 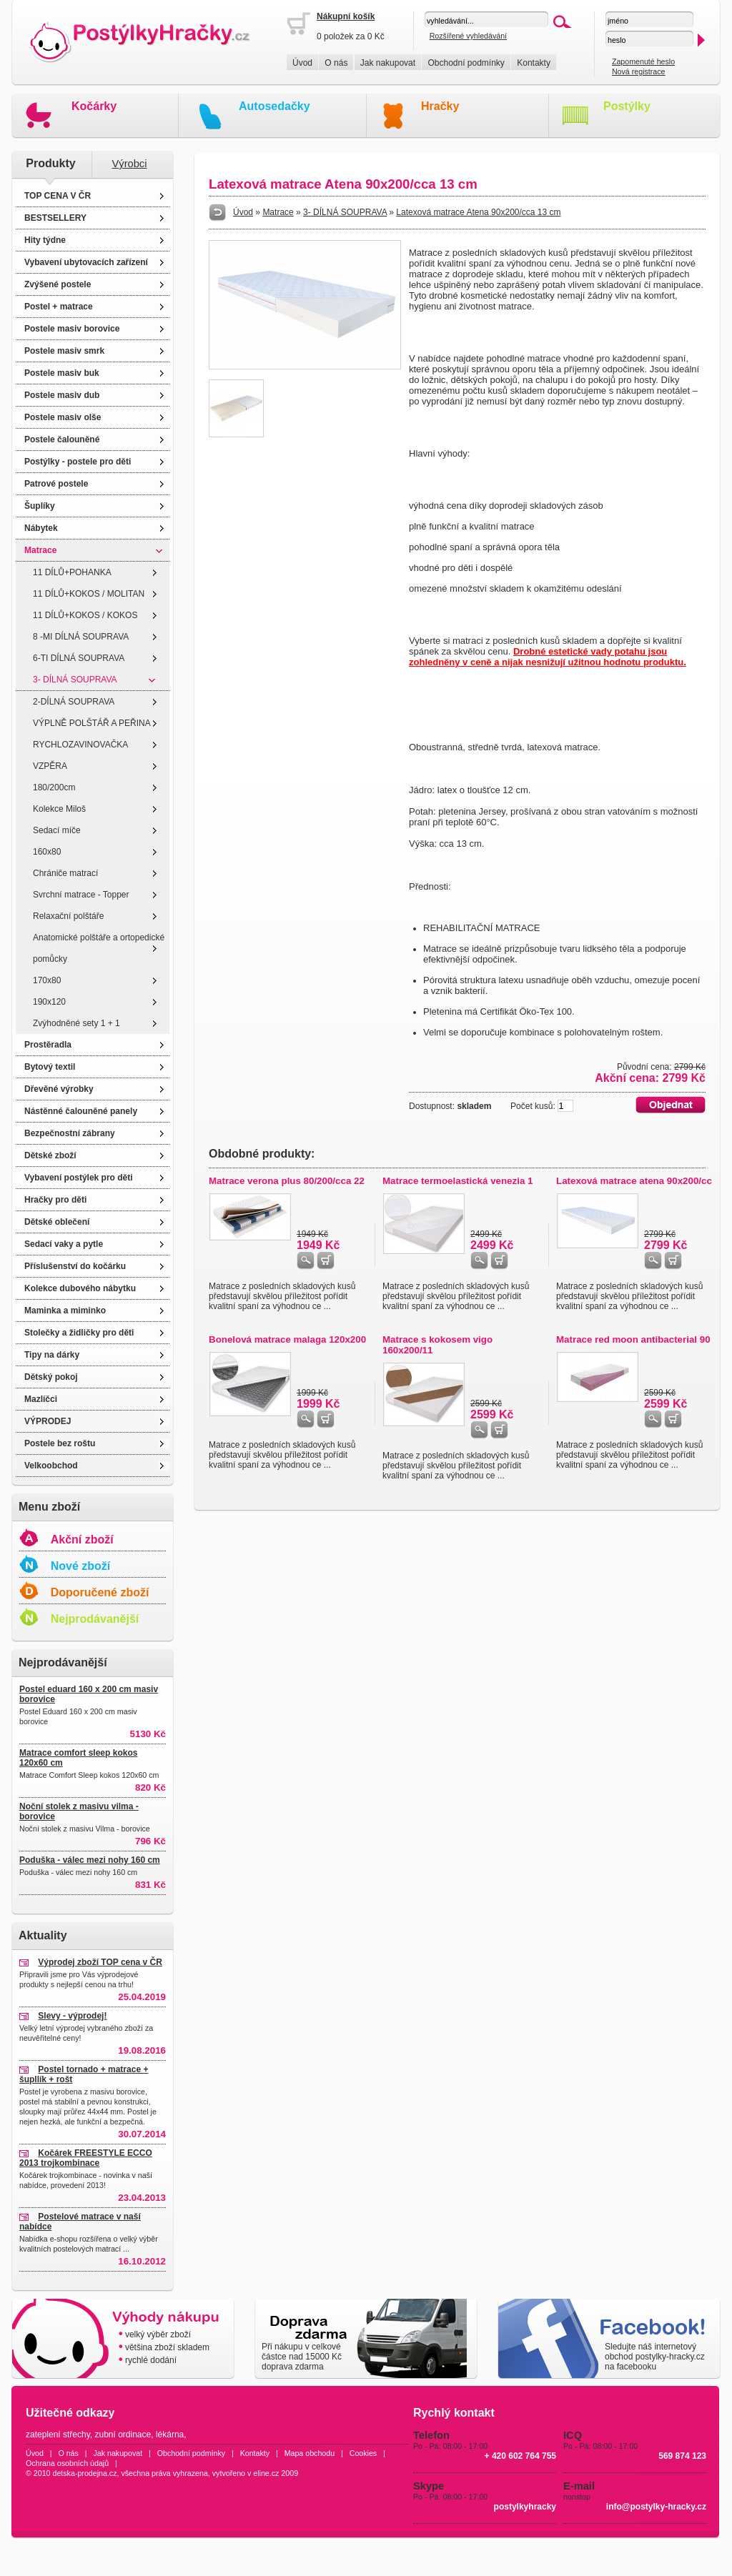 I want to click on Postele masiv buk, so click(x=61, y=373).